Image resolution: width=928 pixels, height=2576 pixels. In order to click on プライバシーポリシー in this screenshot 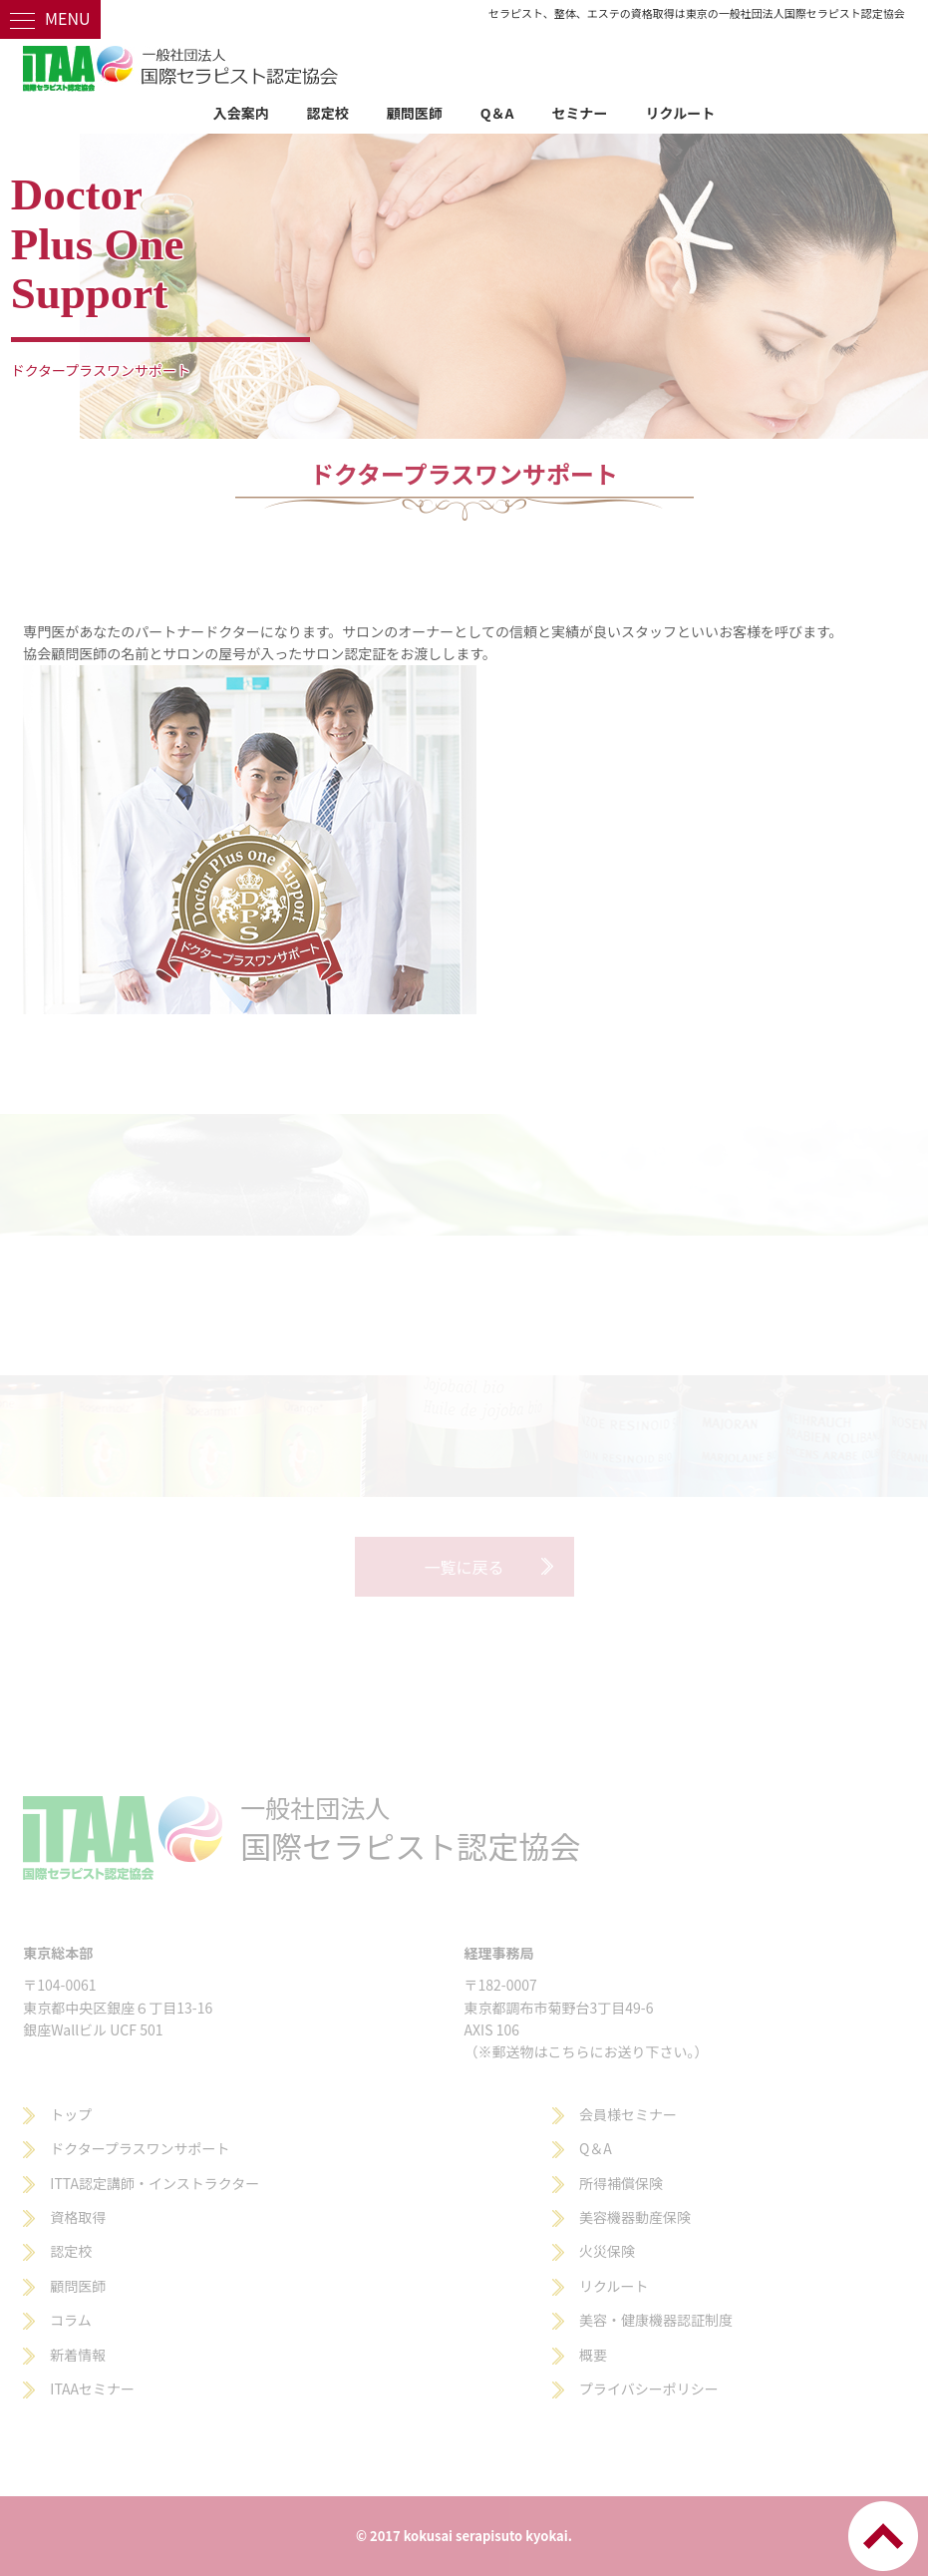, I will do `click(649, 2388)`.